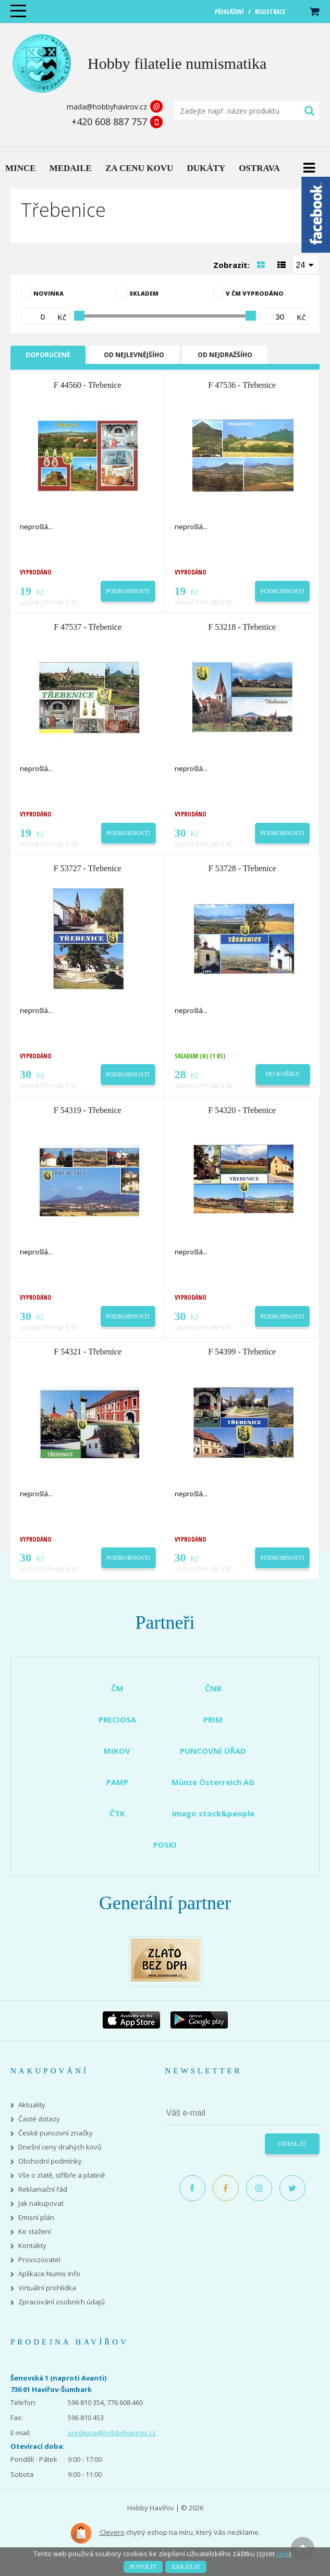  What do you see at coordinates (109, 121) in the screenshot?
I see `+420 608 887 757` at bounding box center [109, 121].